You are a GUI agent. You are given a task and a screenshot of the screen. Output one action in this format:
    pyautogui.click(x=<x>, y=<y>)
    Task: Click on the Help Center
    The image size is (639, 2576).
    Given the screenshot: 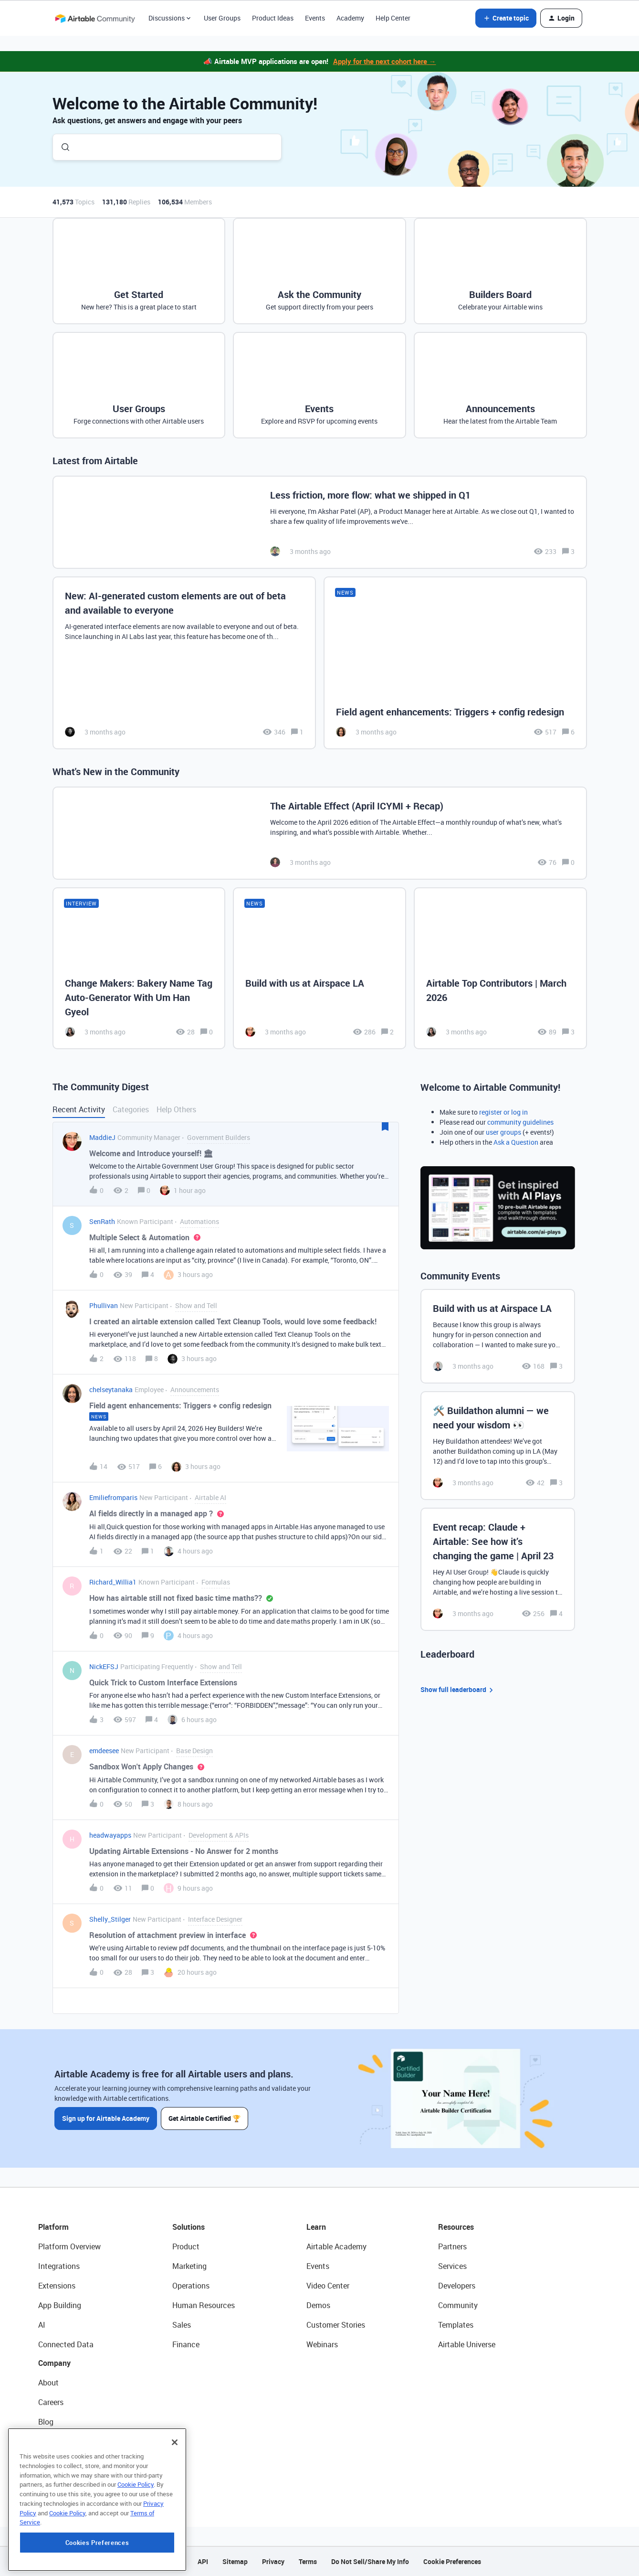 What is the action you would take?
    pyautogui.click(x=393, y=17)
    